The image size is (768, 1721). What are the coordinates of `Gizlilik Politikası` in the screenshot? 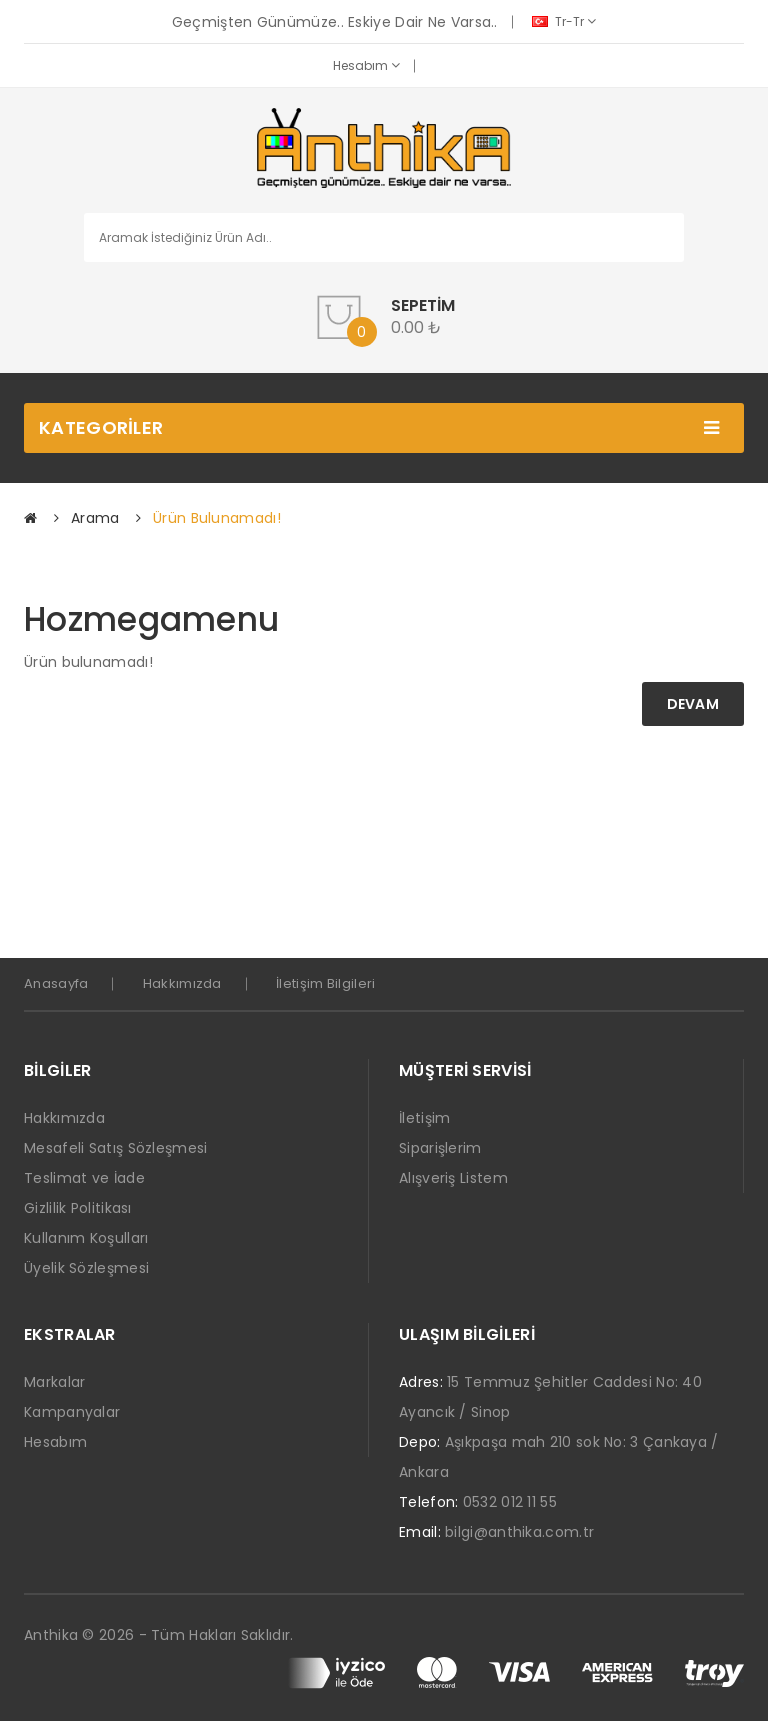 It's located at (78, 1208).